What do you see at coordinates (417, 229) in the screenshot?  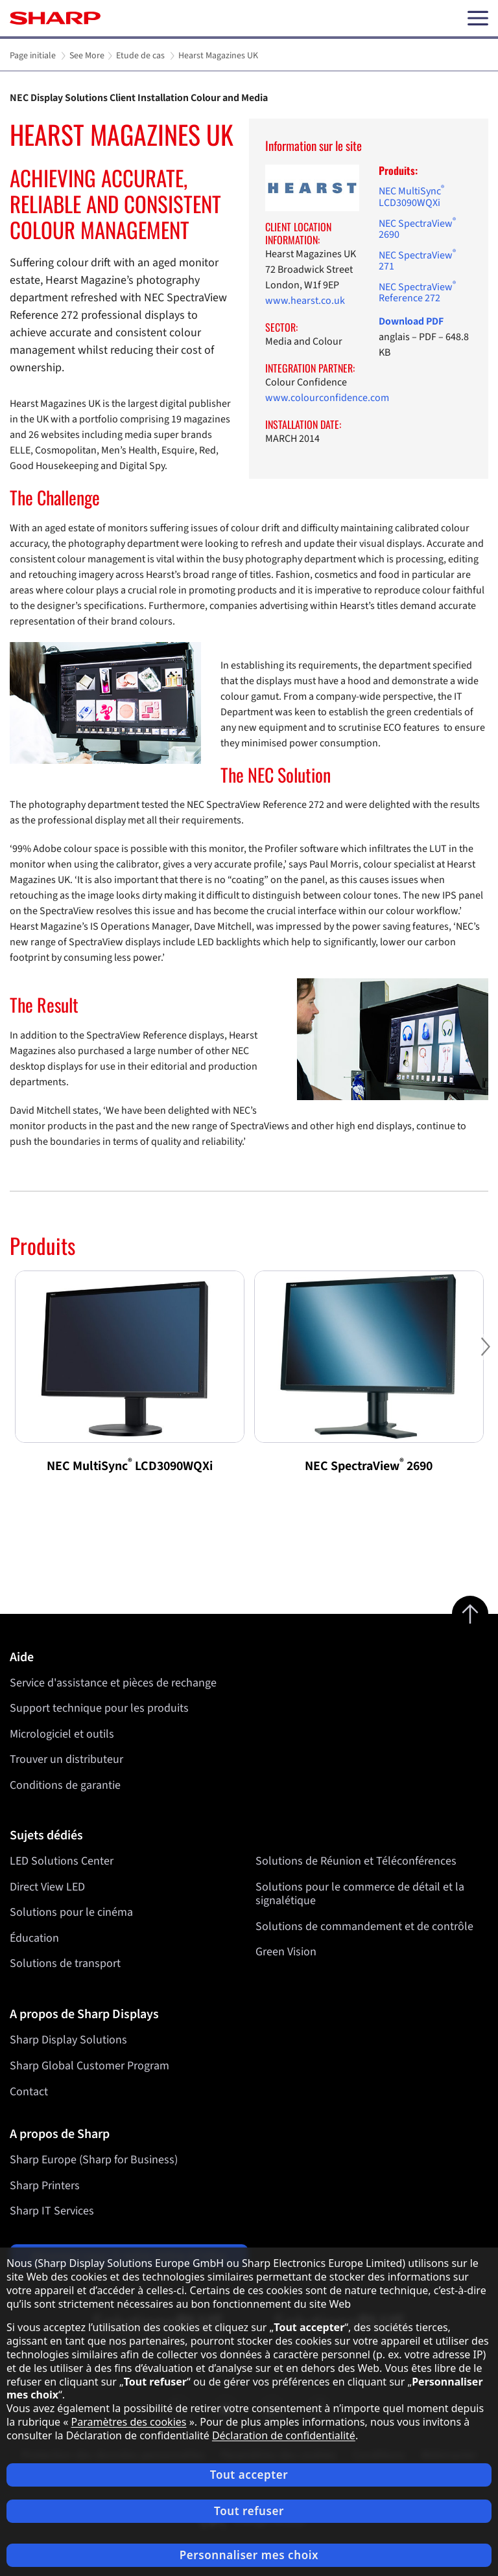 I see `NEC SpectraView 2690` at bounding box center [417, 229].